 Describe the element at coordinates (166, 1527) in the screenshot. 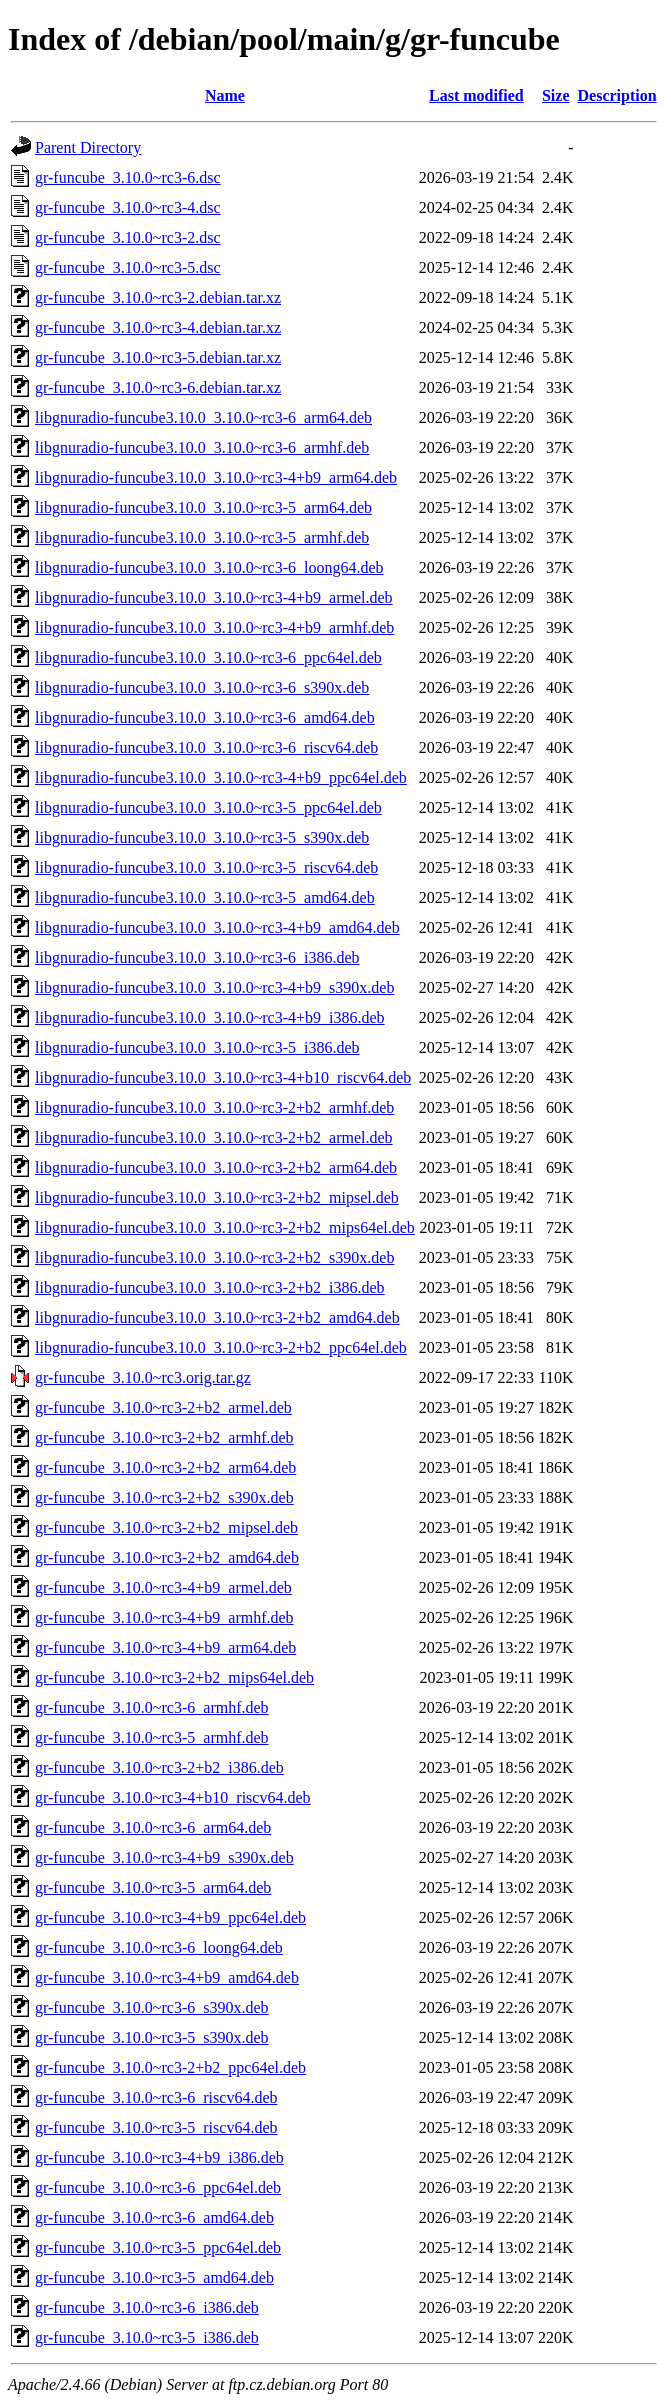

I see `gr-funcube_3.10.0~rc3-2+b2_mipsel.deb` at that location.